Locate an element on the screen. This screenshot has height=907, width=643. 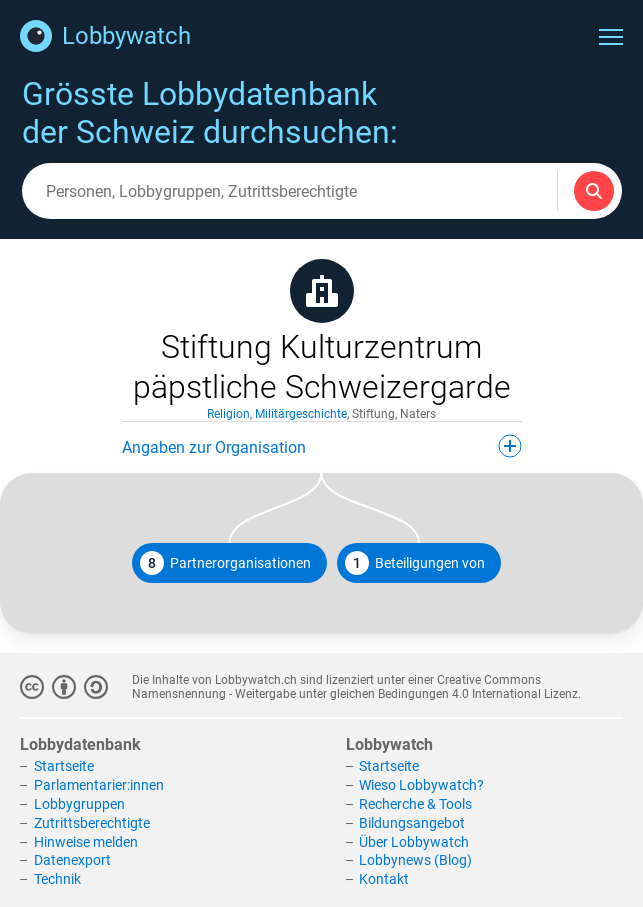
Technik is located at coordinates (57, 879).